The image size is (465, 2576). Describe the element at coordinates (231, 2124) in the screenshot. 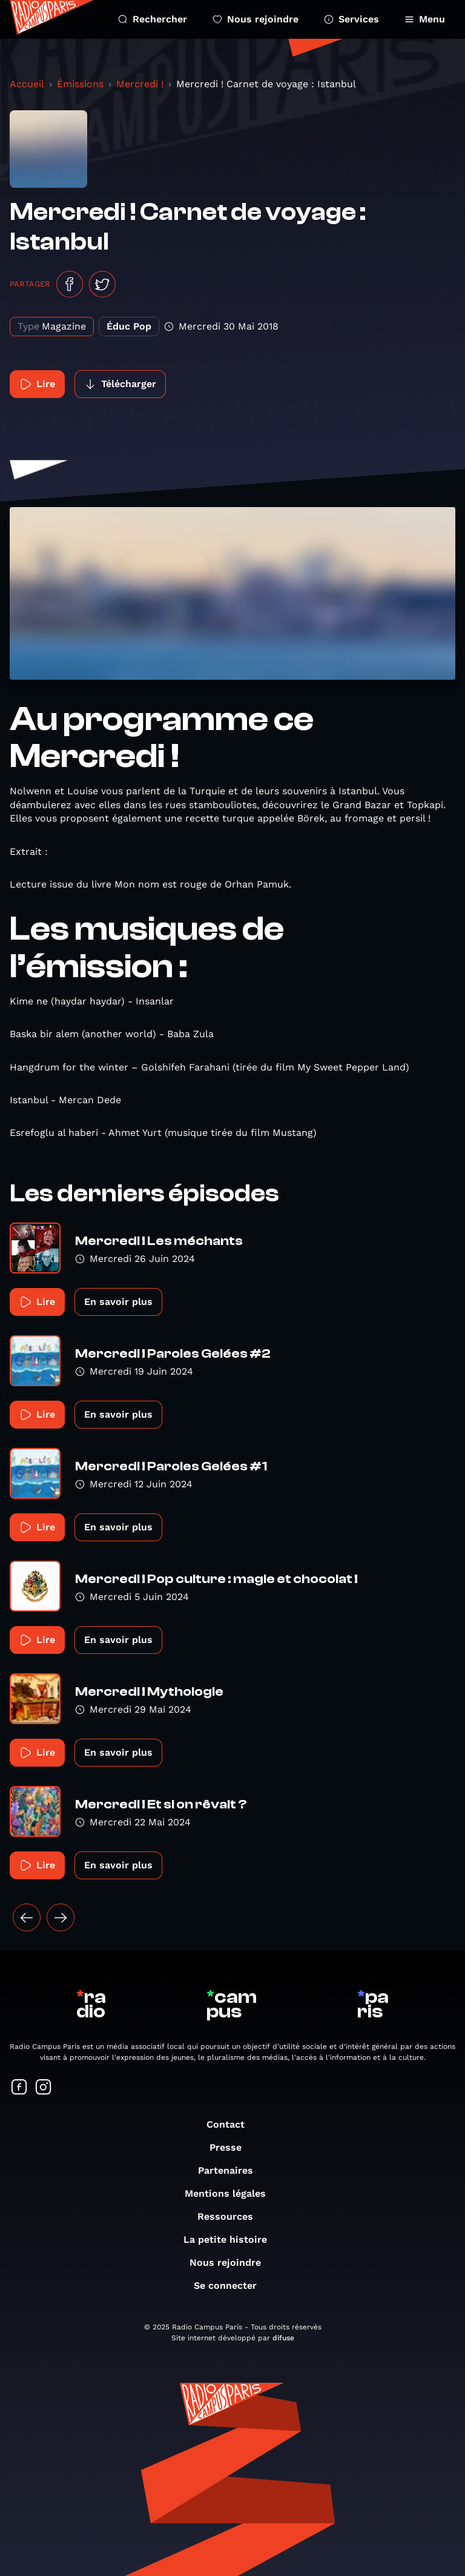

I see `Contact` at that location.